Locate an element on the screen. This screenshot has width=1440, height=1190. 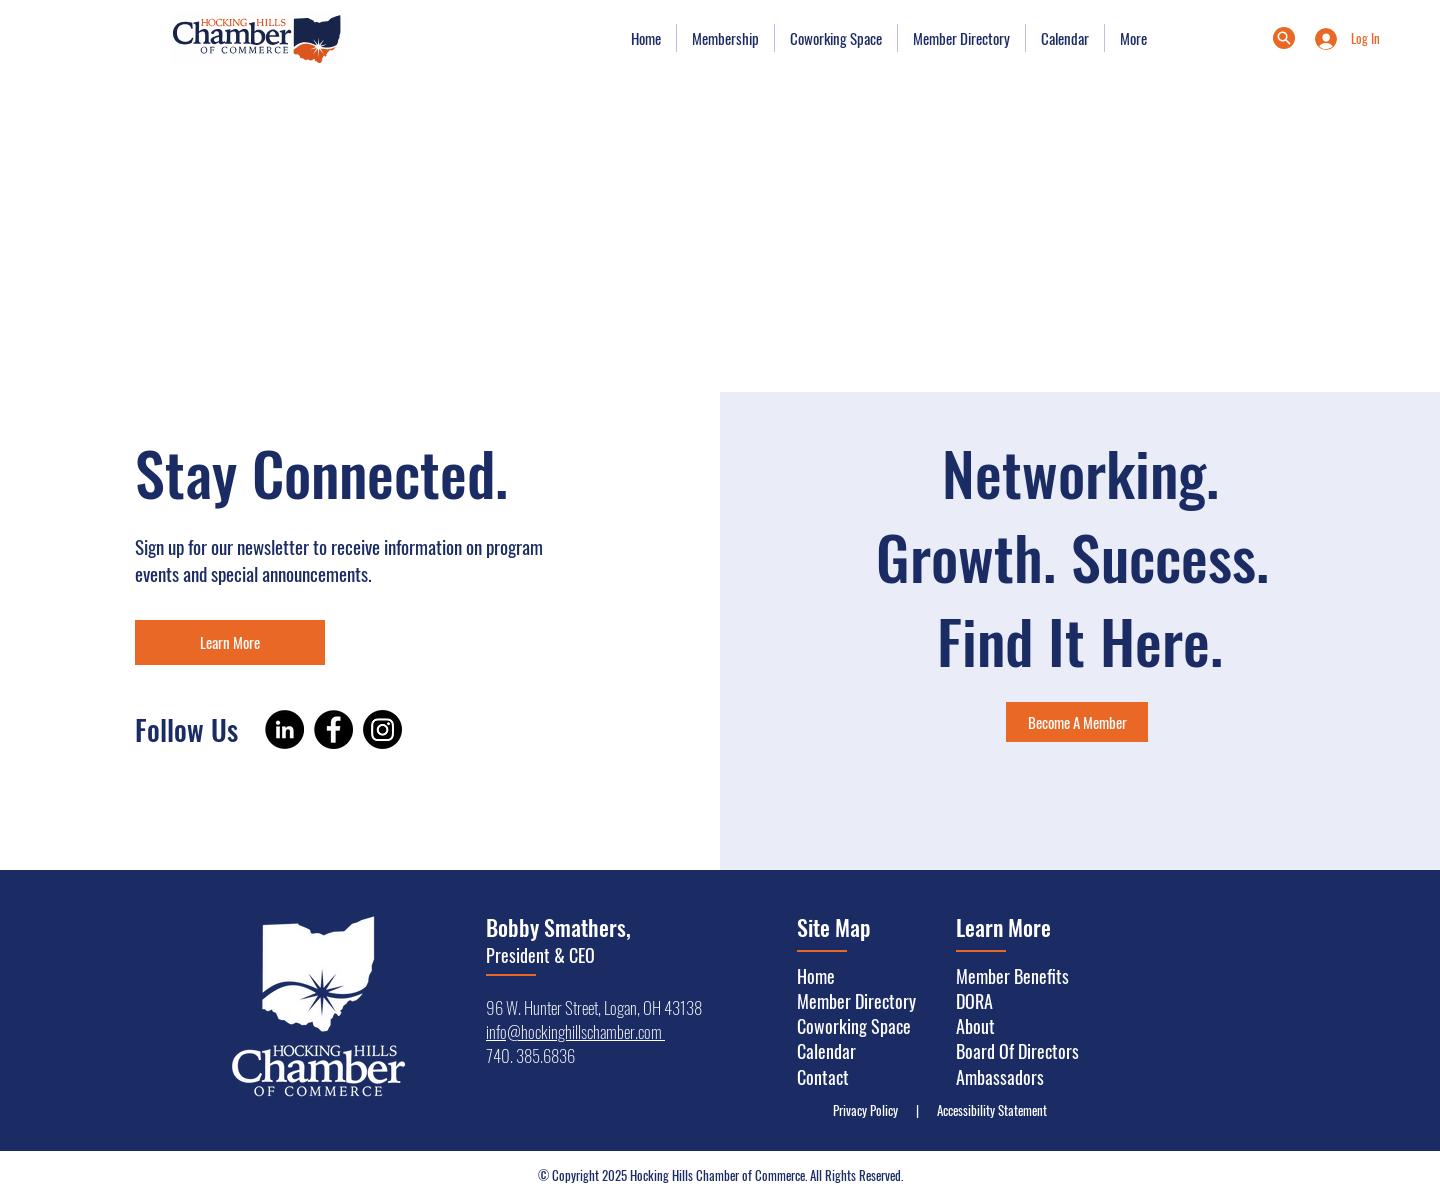
[LinkedIn] is located at coordinates (284, 729).